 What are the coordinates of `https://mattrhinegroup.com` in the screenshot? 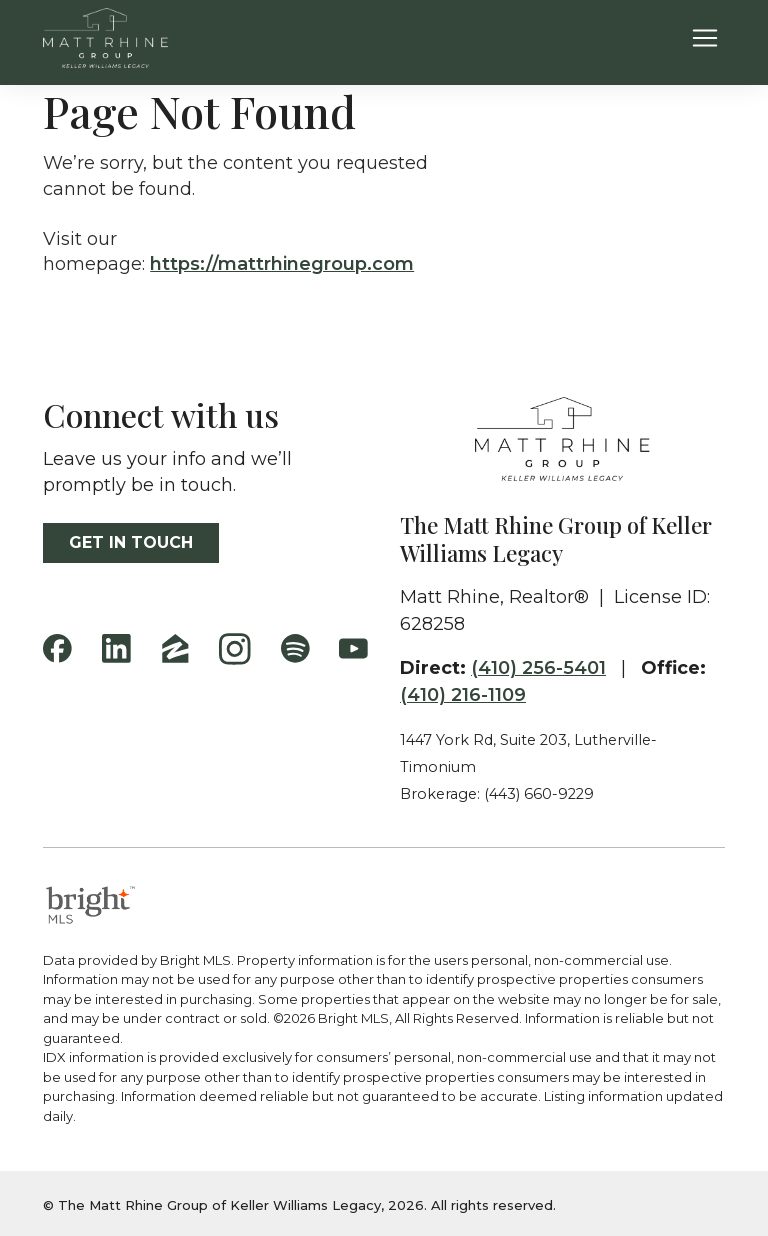 It's located at (282, 264).